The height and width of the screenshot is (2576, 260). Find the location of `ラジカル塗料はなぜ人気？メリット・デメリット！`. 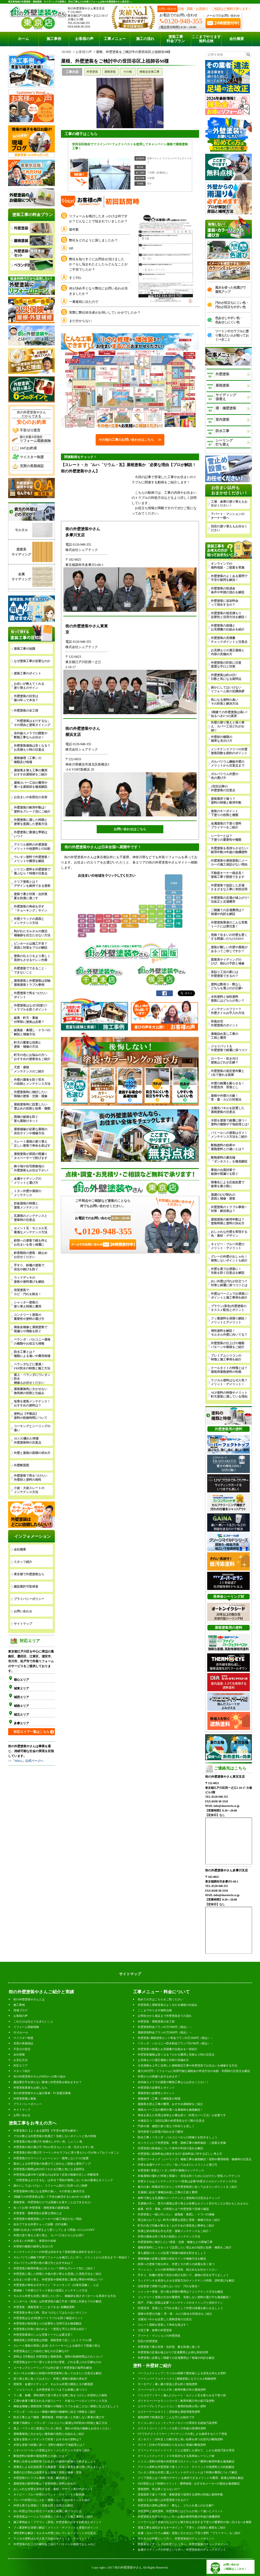

ラジカル塗料はなぜ人気？メリット・デメリット！ is located at coordinates (229, 1382).